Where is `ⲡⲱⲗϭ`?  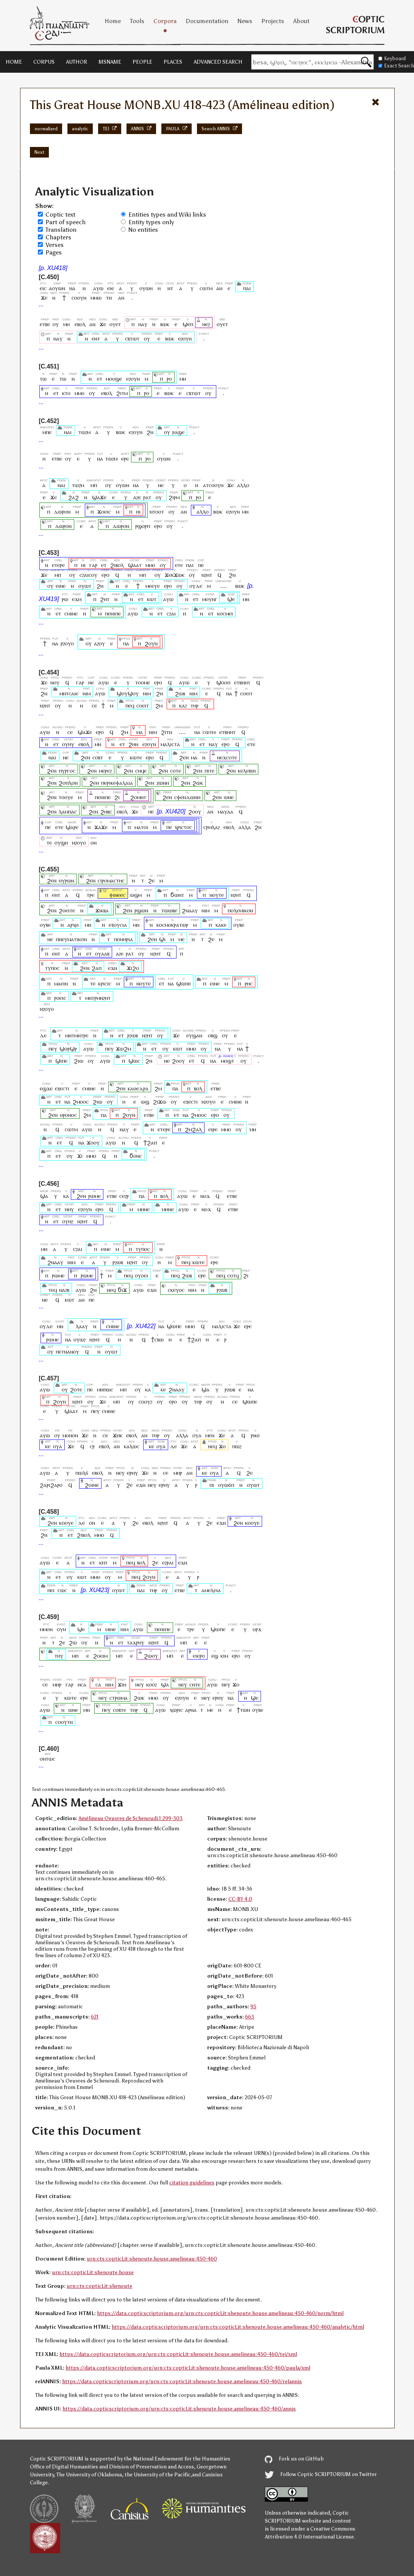 ⲡⲱⲗϭ is located at coordinates (81, 1472).